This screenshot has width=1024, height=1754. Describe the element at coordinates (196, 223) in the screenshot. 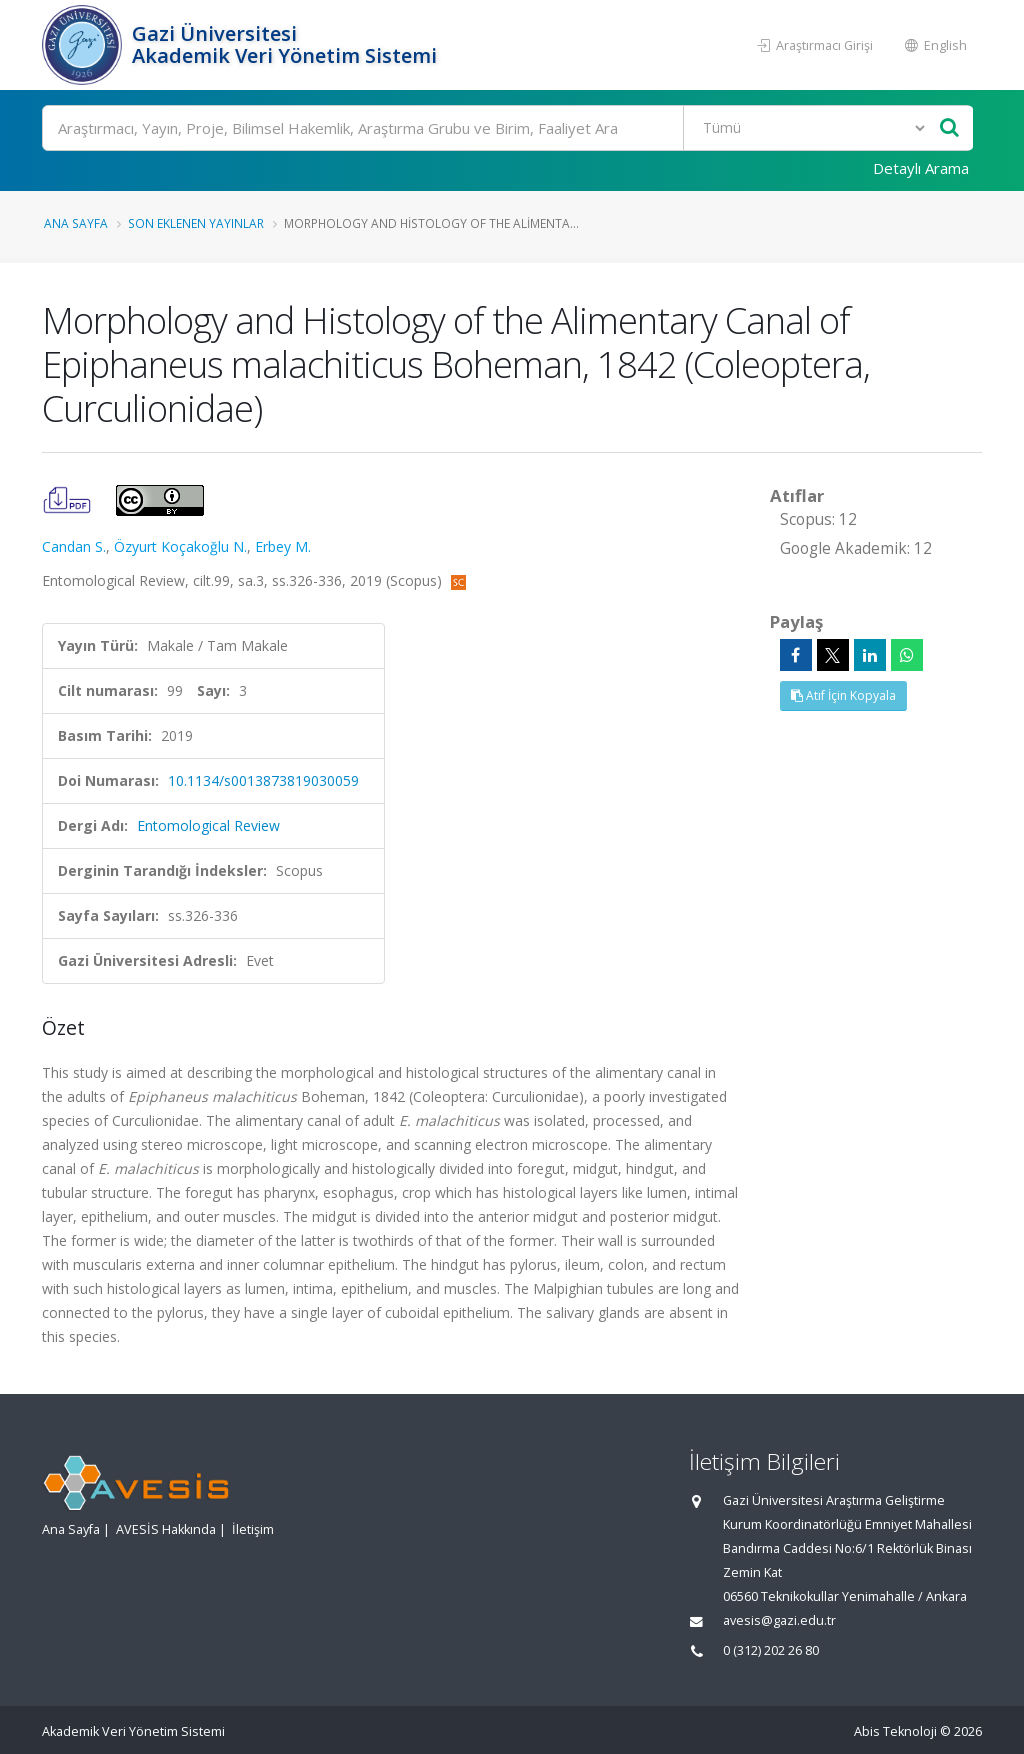

I see `Son Eklenen Yayınlar` at that location.